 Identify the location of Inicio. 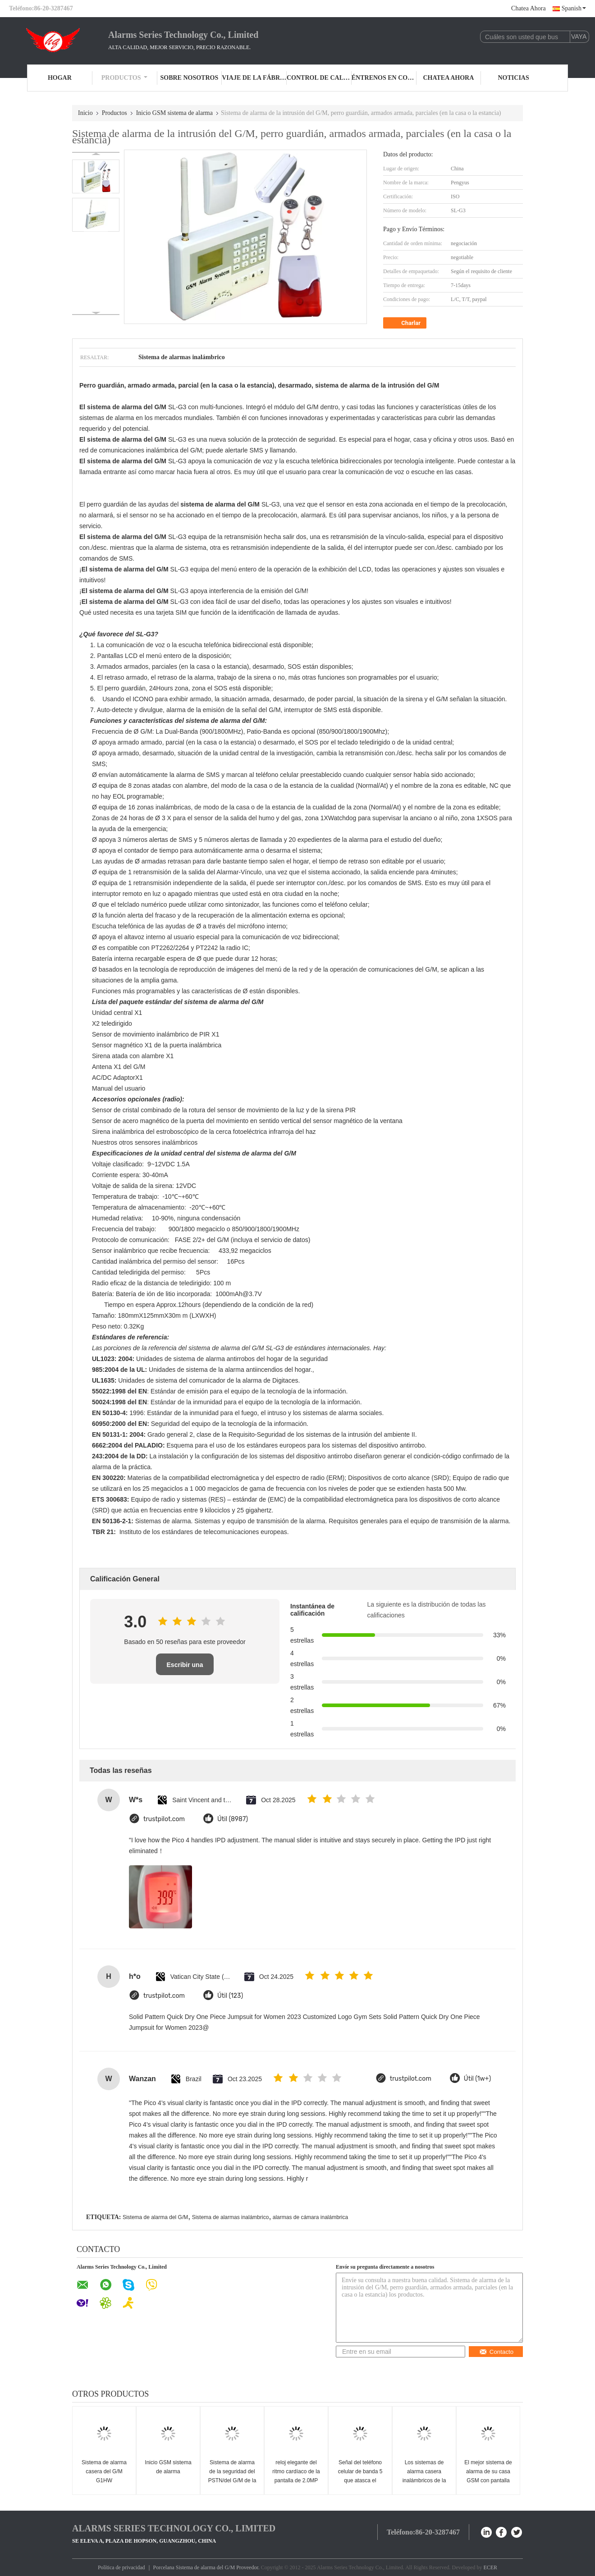
(85, 113).